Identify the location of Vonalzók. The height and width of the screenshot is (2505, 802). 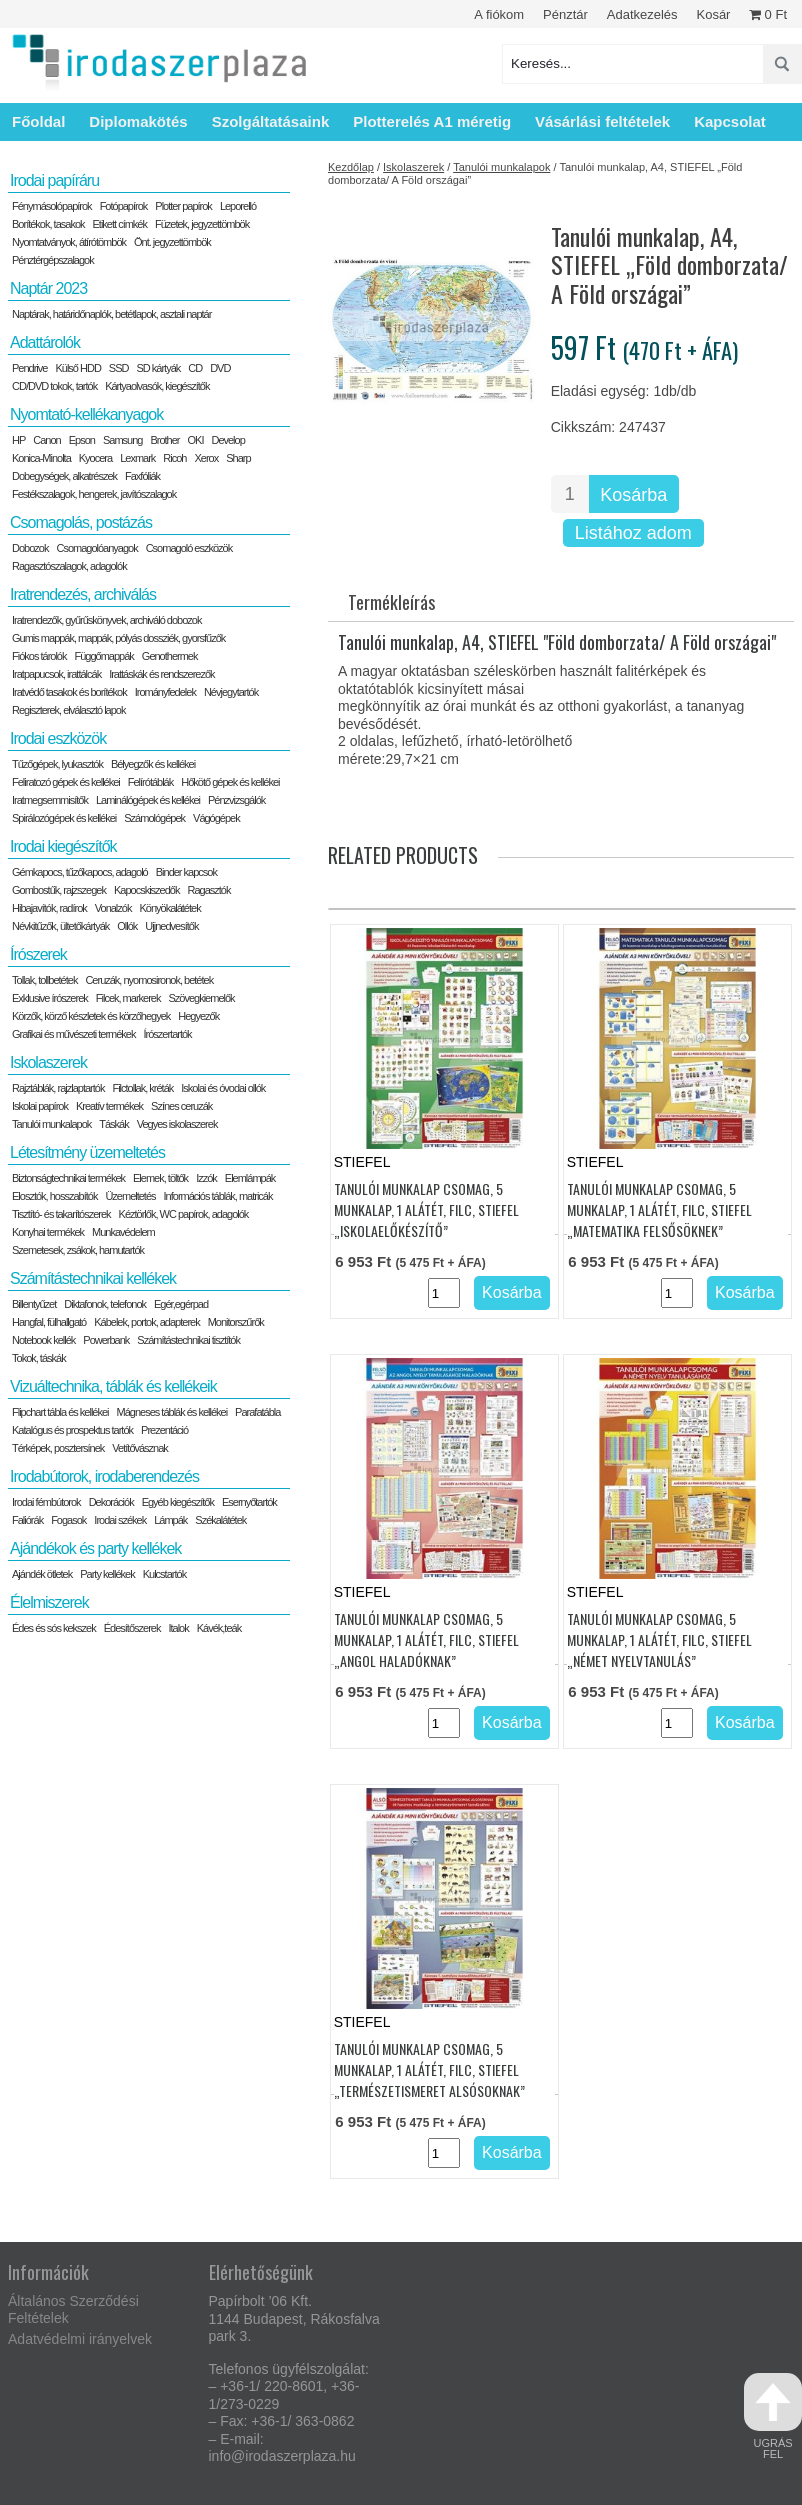
(113, 908).